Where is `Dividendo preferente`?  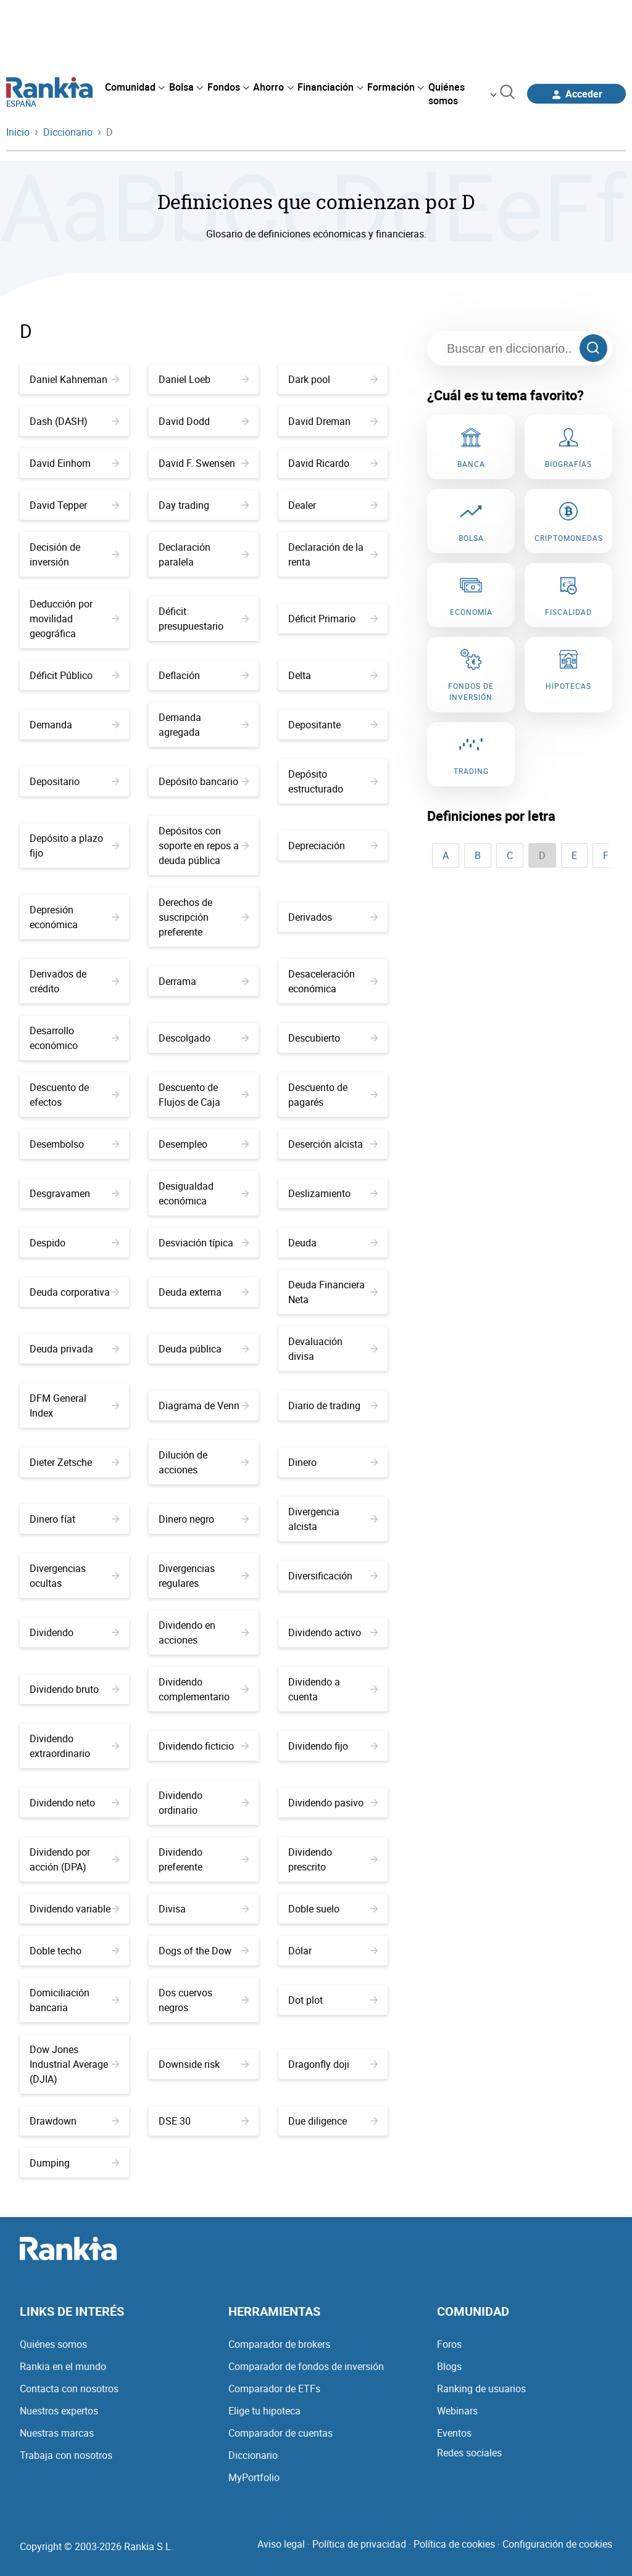
Dividendo preferente is located at coordinates (203, 1859).